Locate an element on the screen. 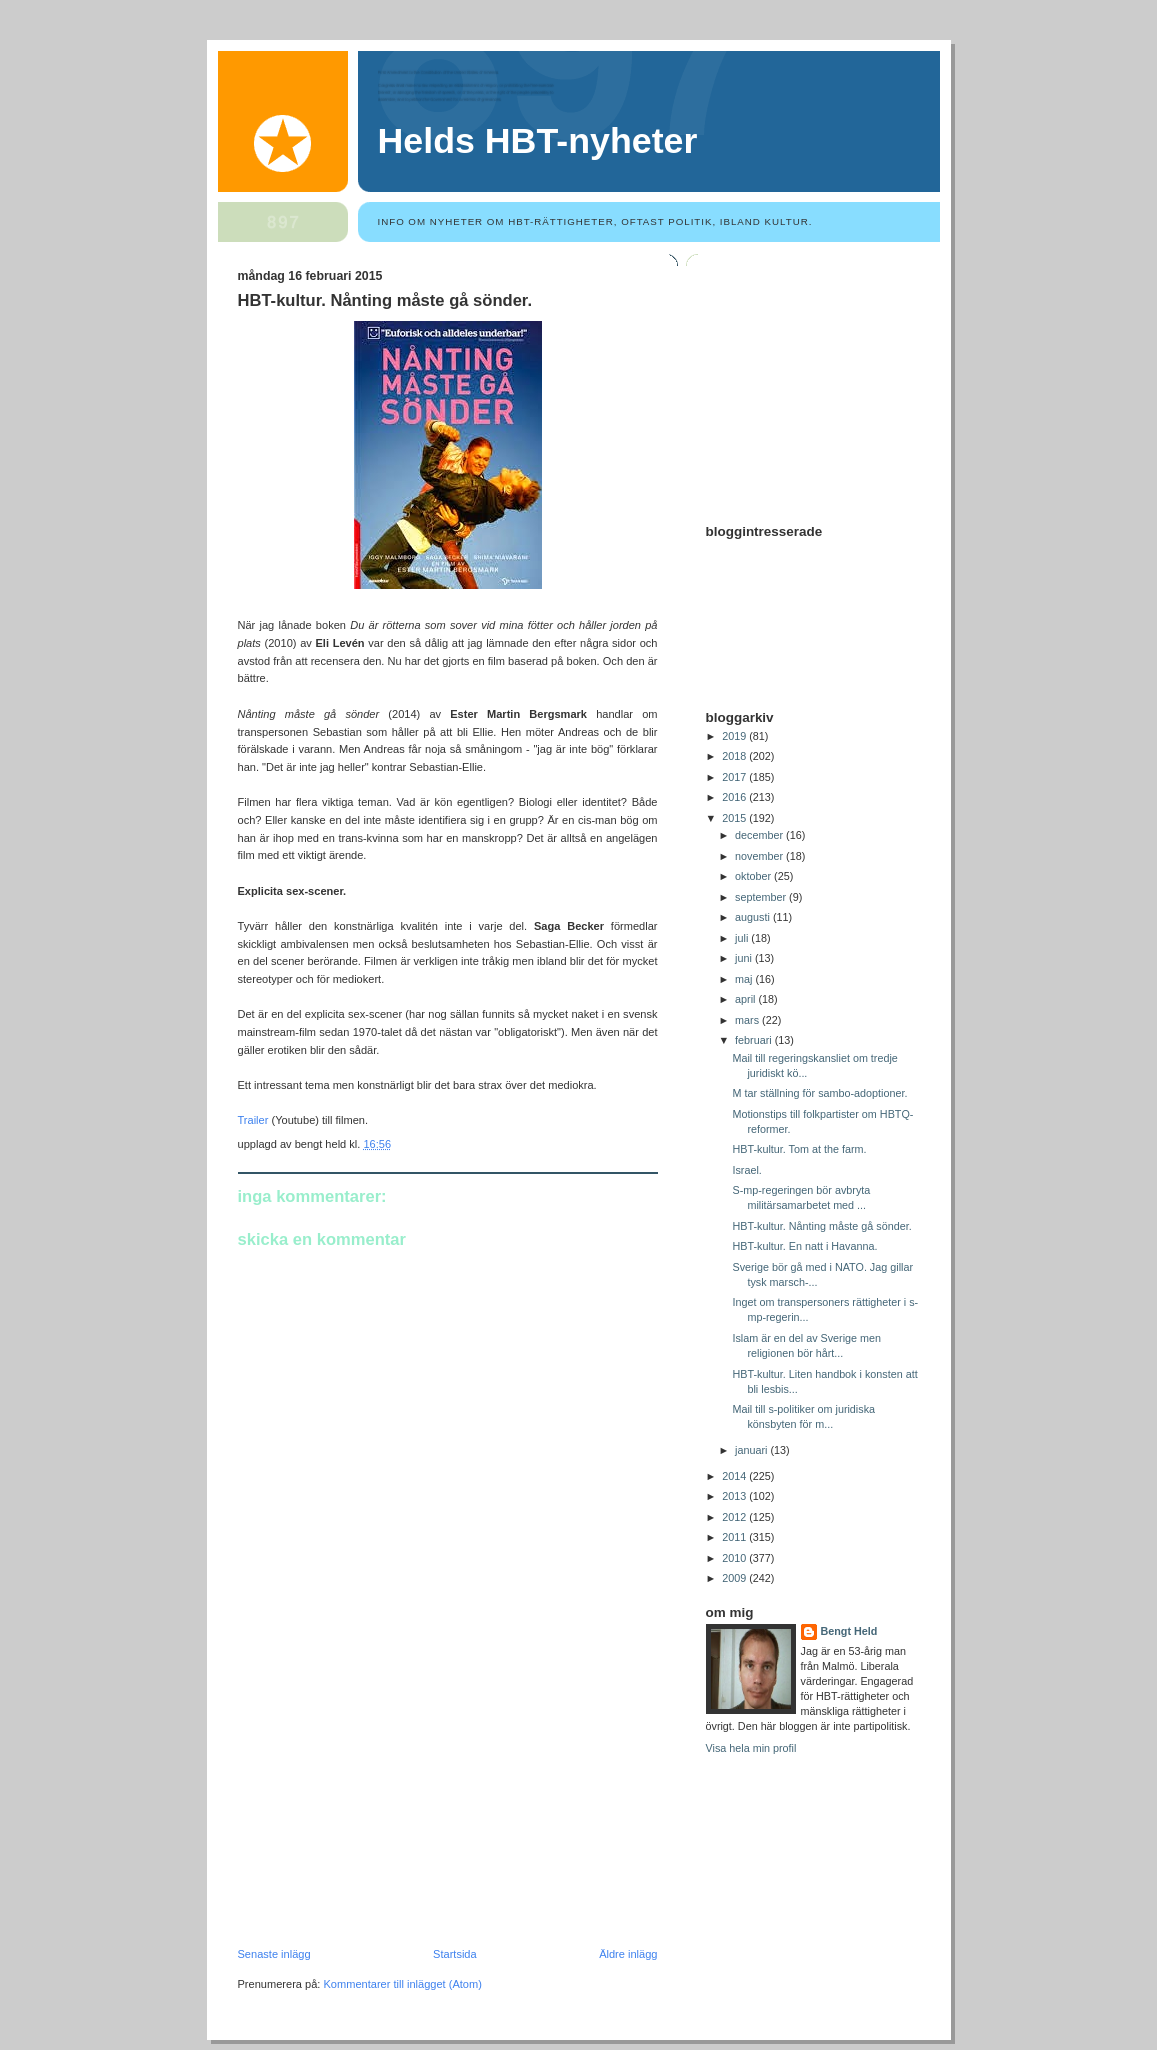 The width and height of the screenshot is (1157, 2050). Äldre inlägg is located at coordinates (628, 1954).